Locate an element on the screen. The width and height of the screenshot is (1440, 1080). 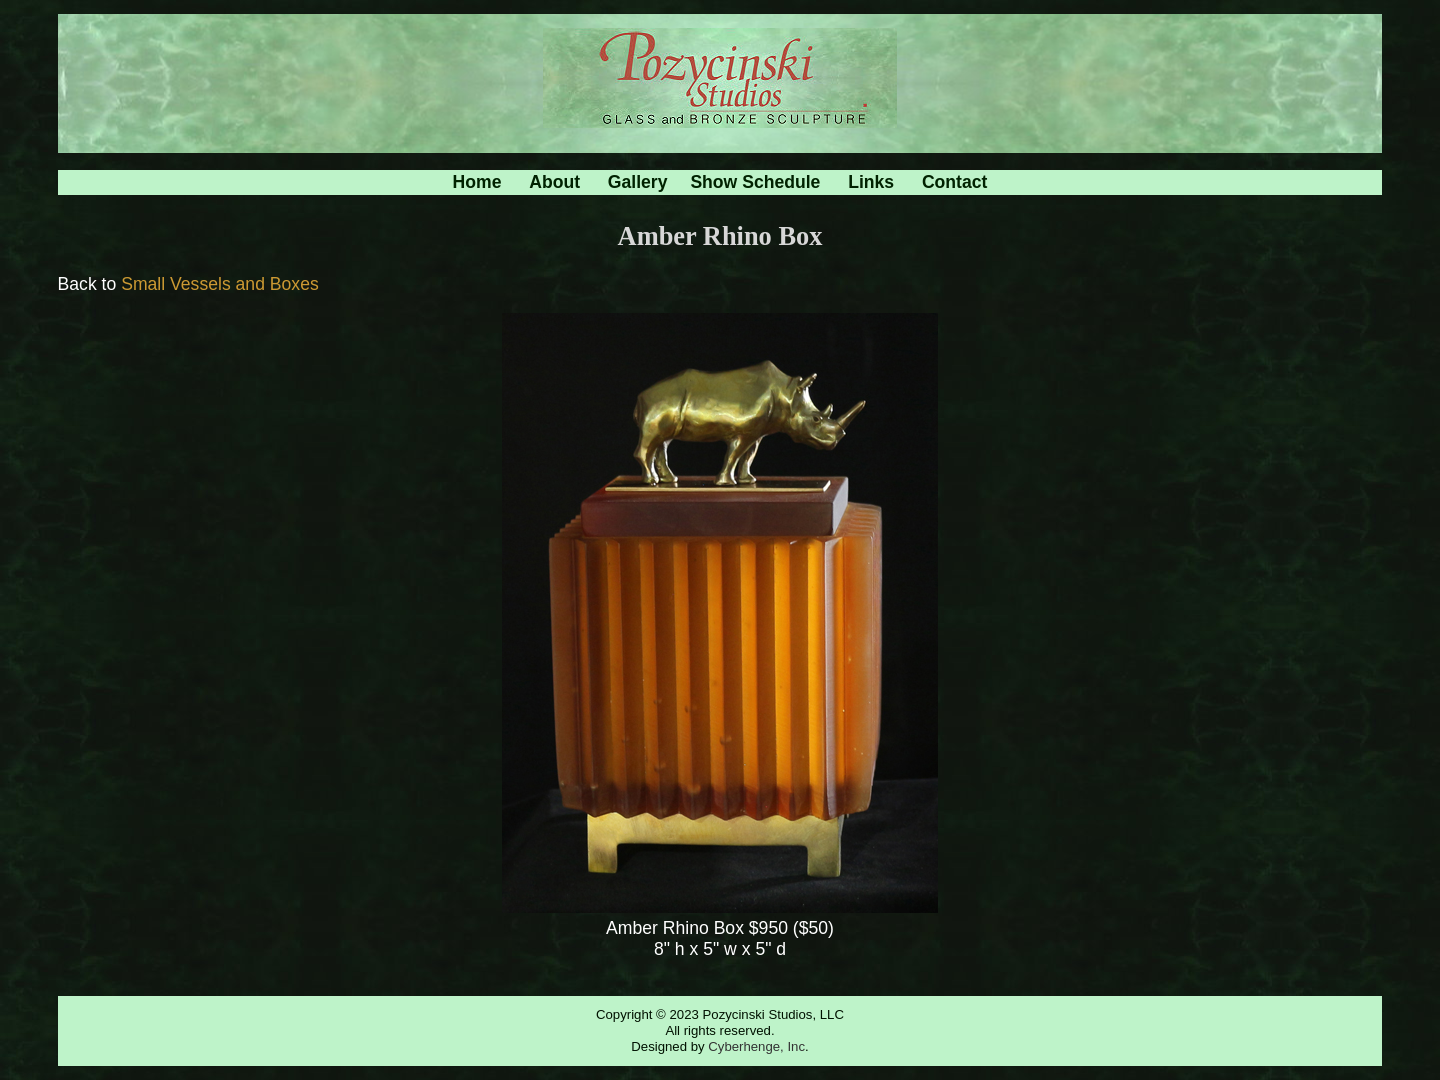
Contact is located at coordinates (955, 182).